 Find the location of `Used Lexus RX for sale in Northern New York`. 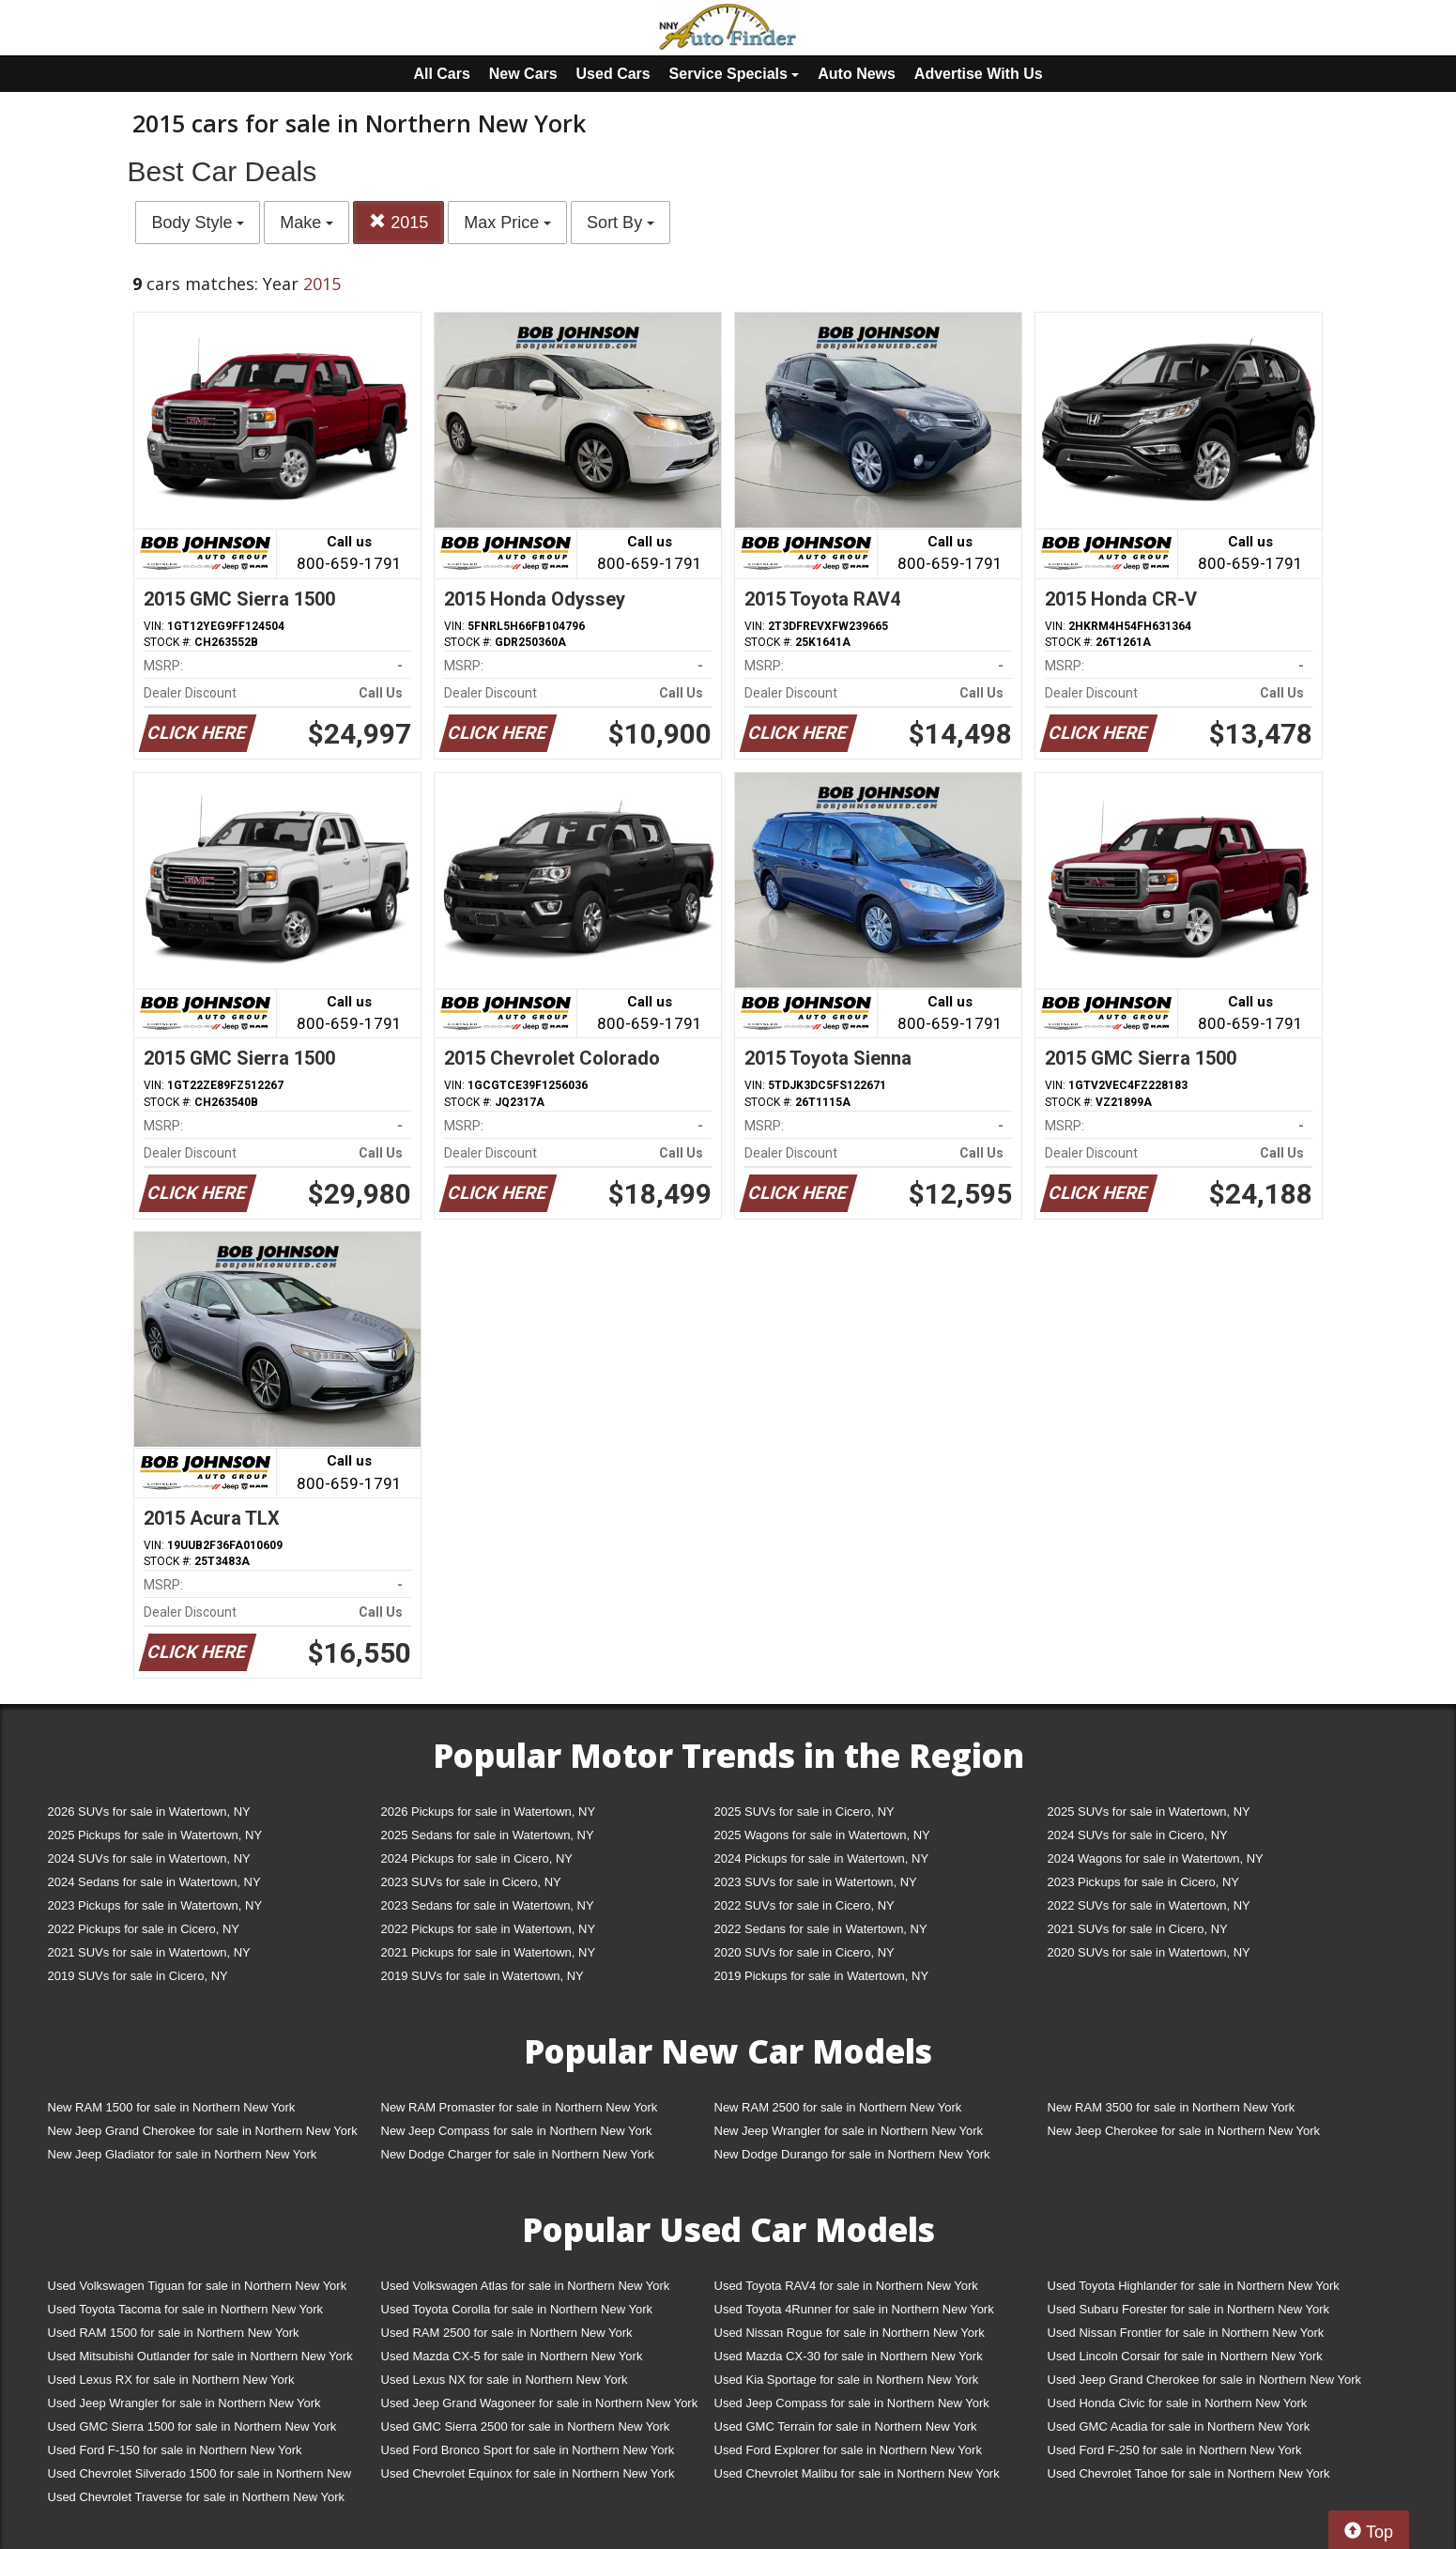

Used Lexus RX for sale in Northern New York is located at coordinates (171, 2379).